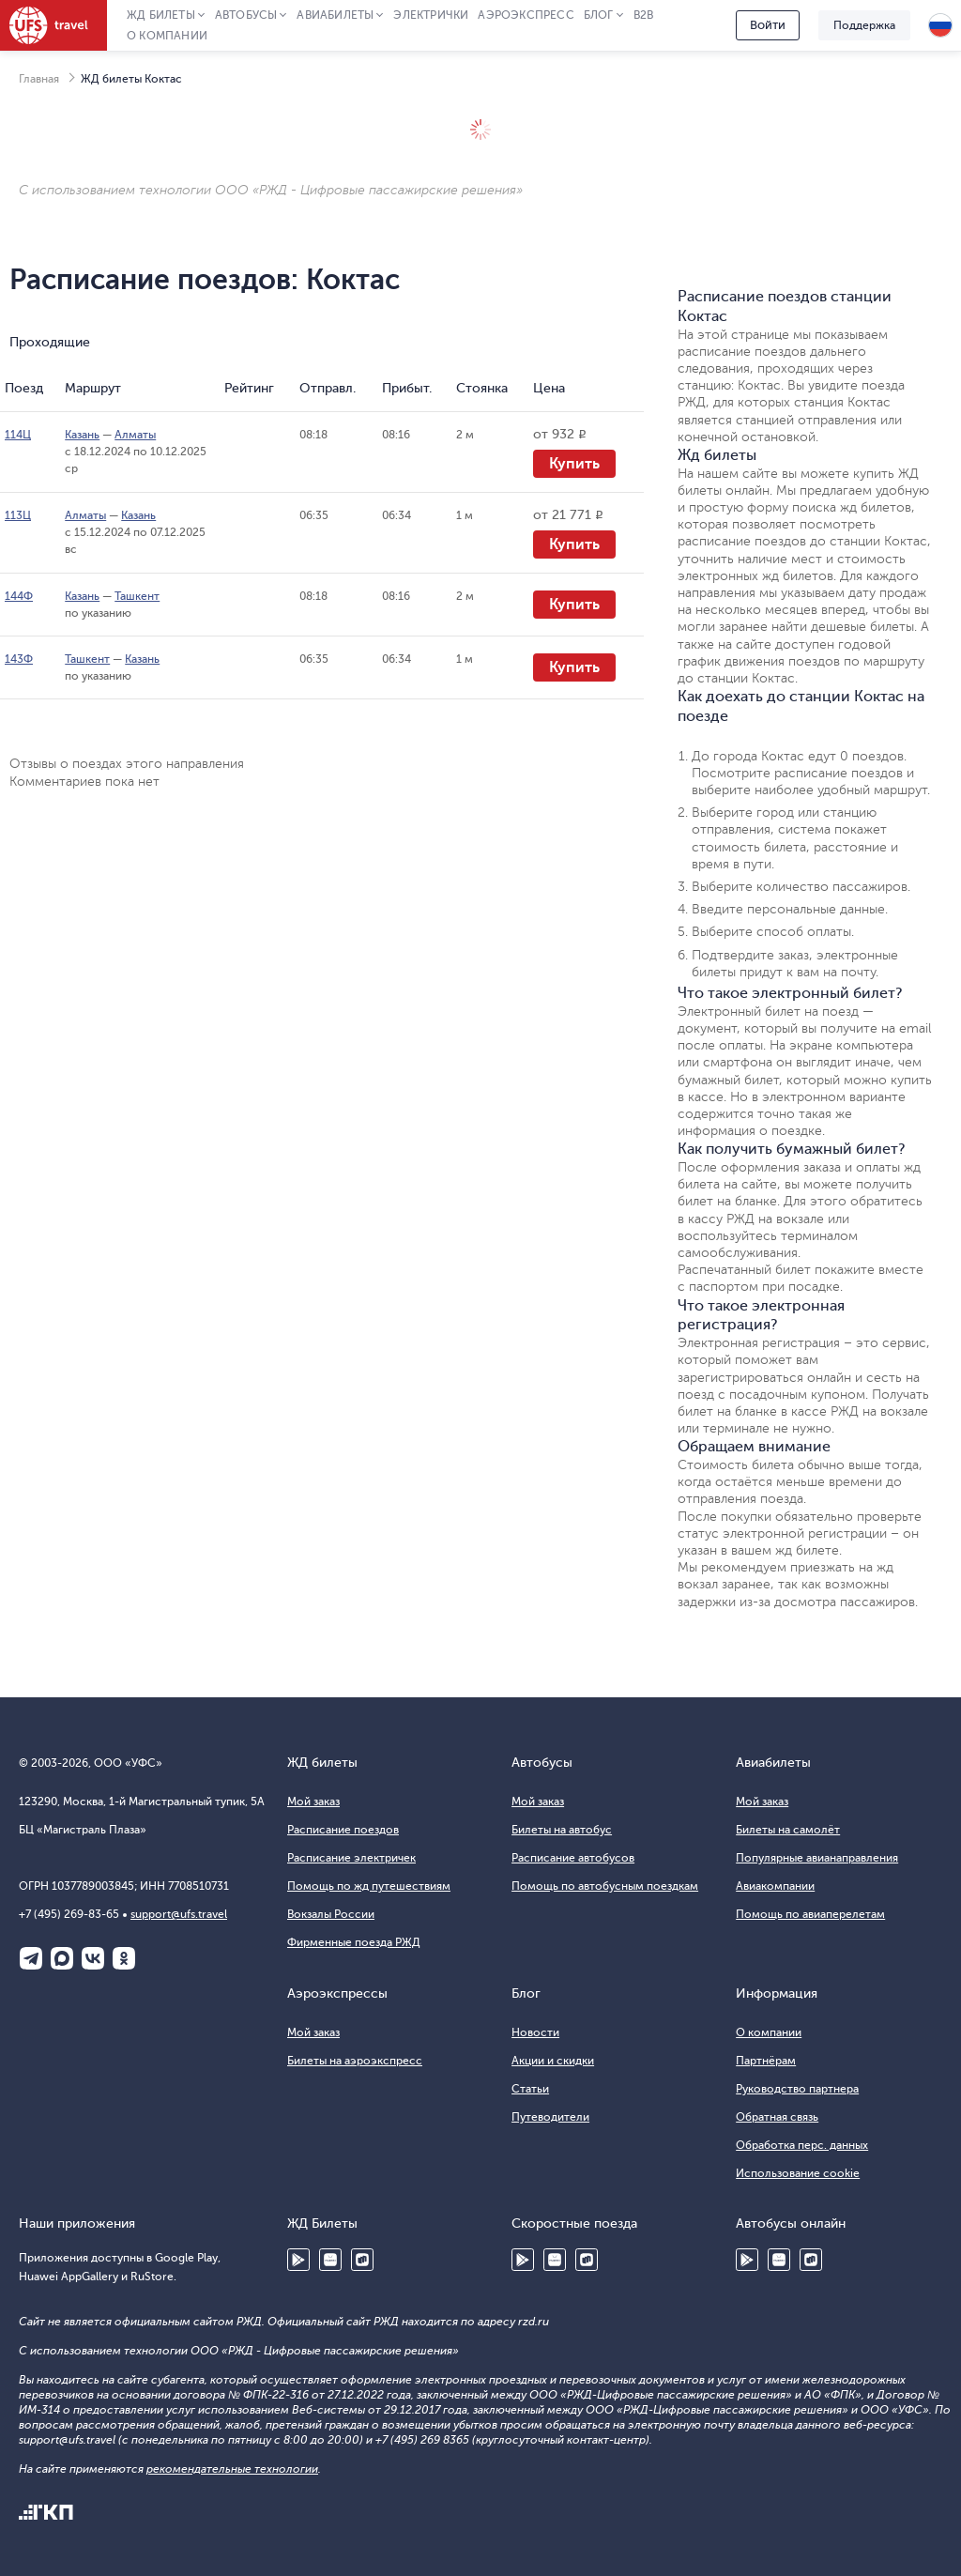 The image size is (961, 2576). What do you see at coordinates (864, 25) in the screenshot?
I see `Поддержка` at bounding box center [864, 25].